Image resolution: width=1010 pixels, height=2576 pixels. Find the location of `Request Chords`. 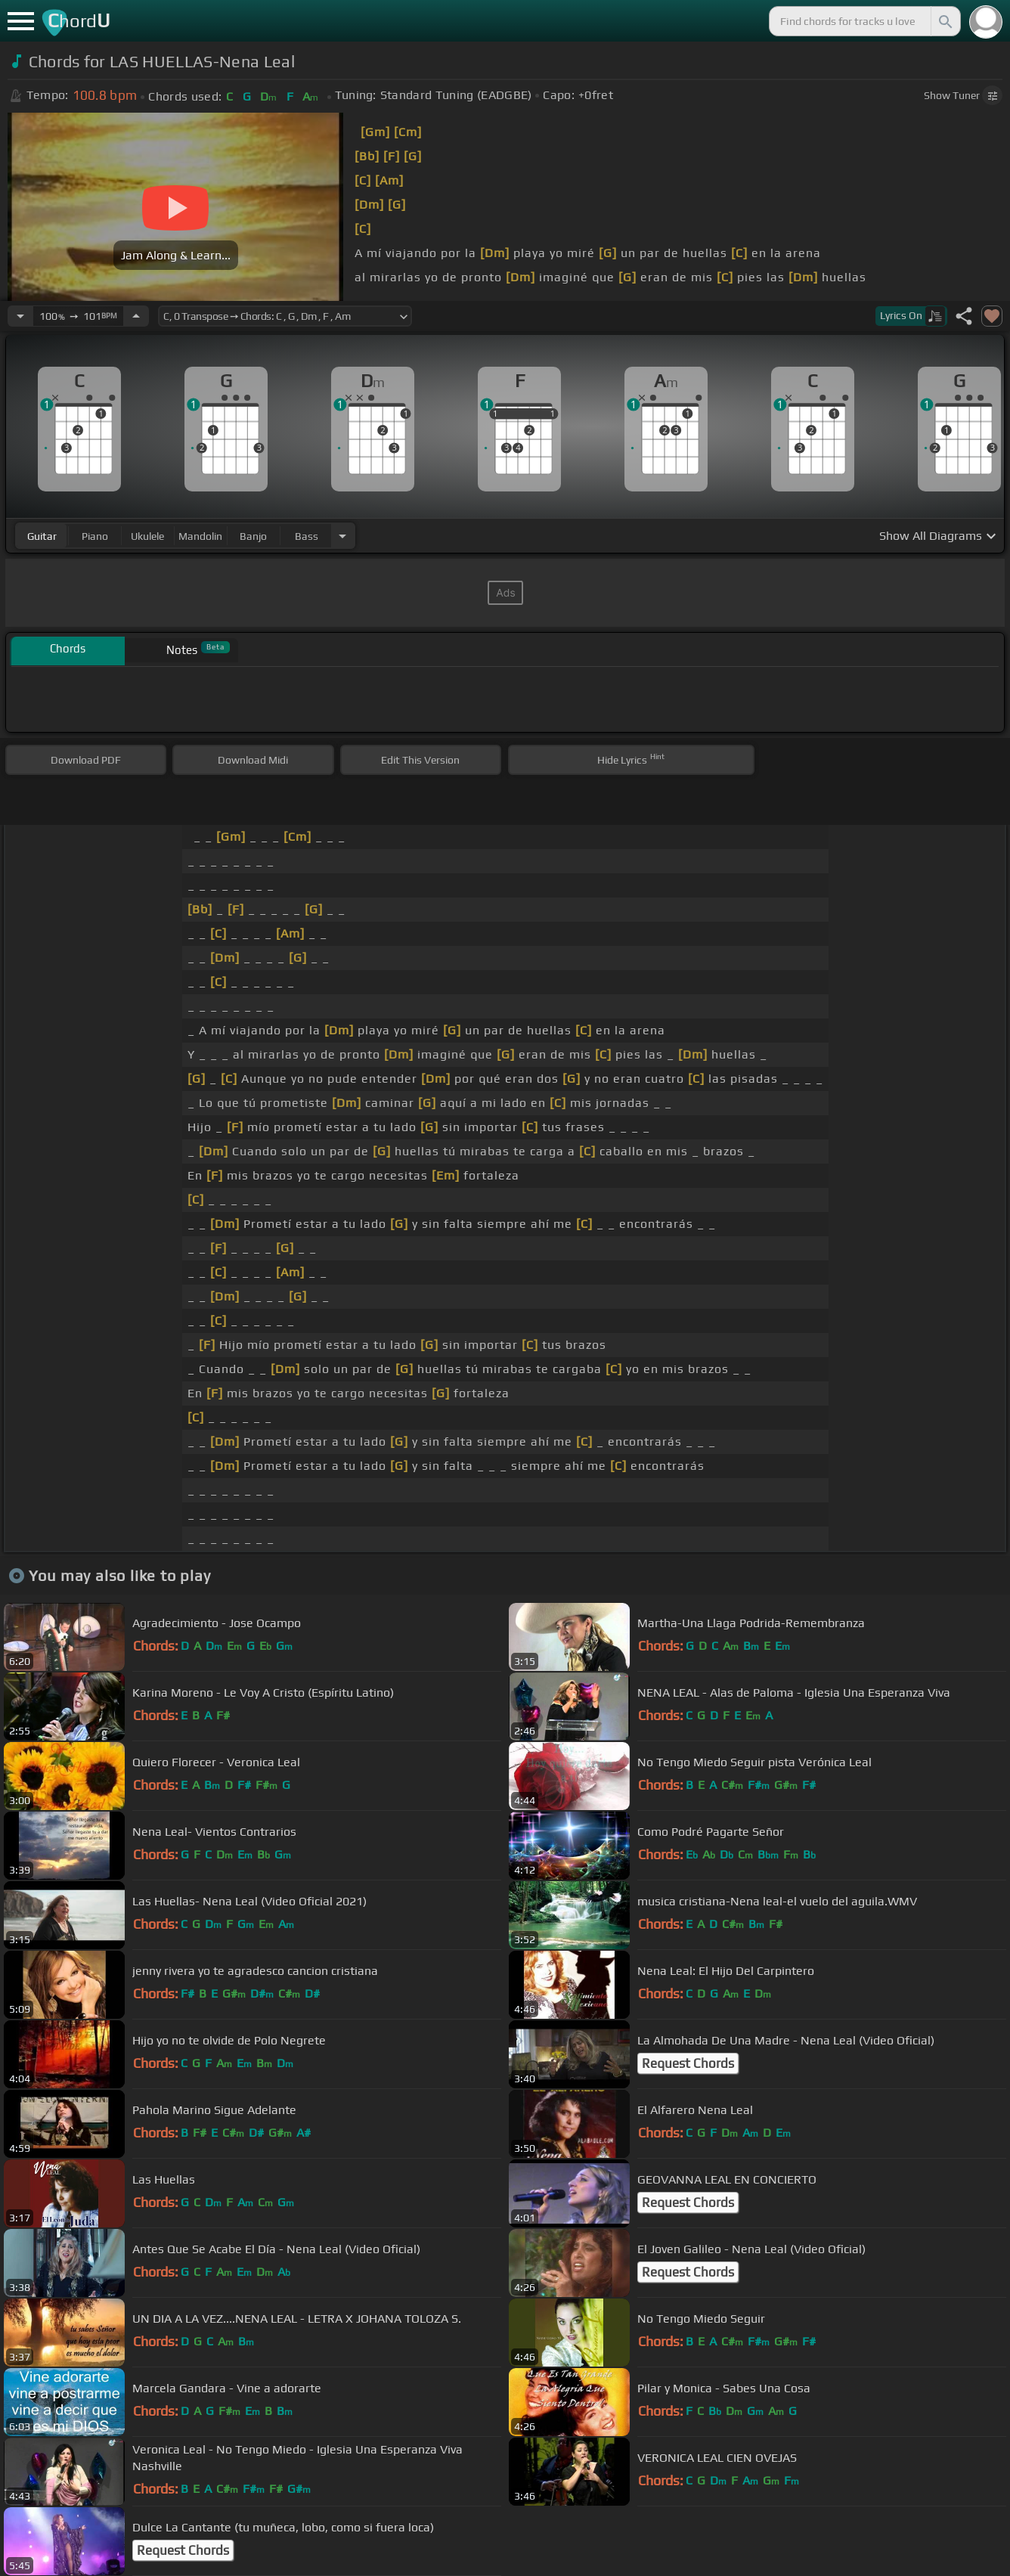

Request Chords is located at coordinates (688, 2063).